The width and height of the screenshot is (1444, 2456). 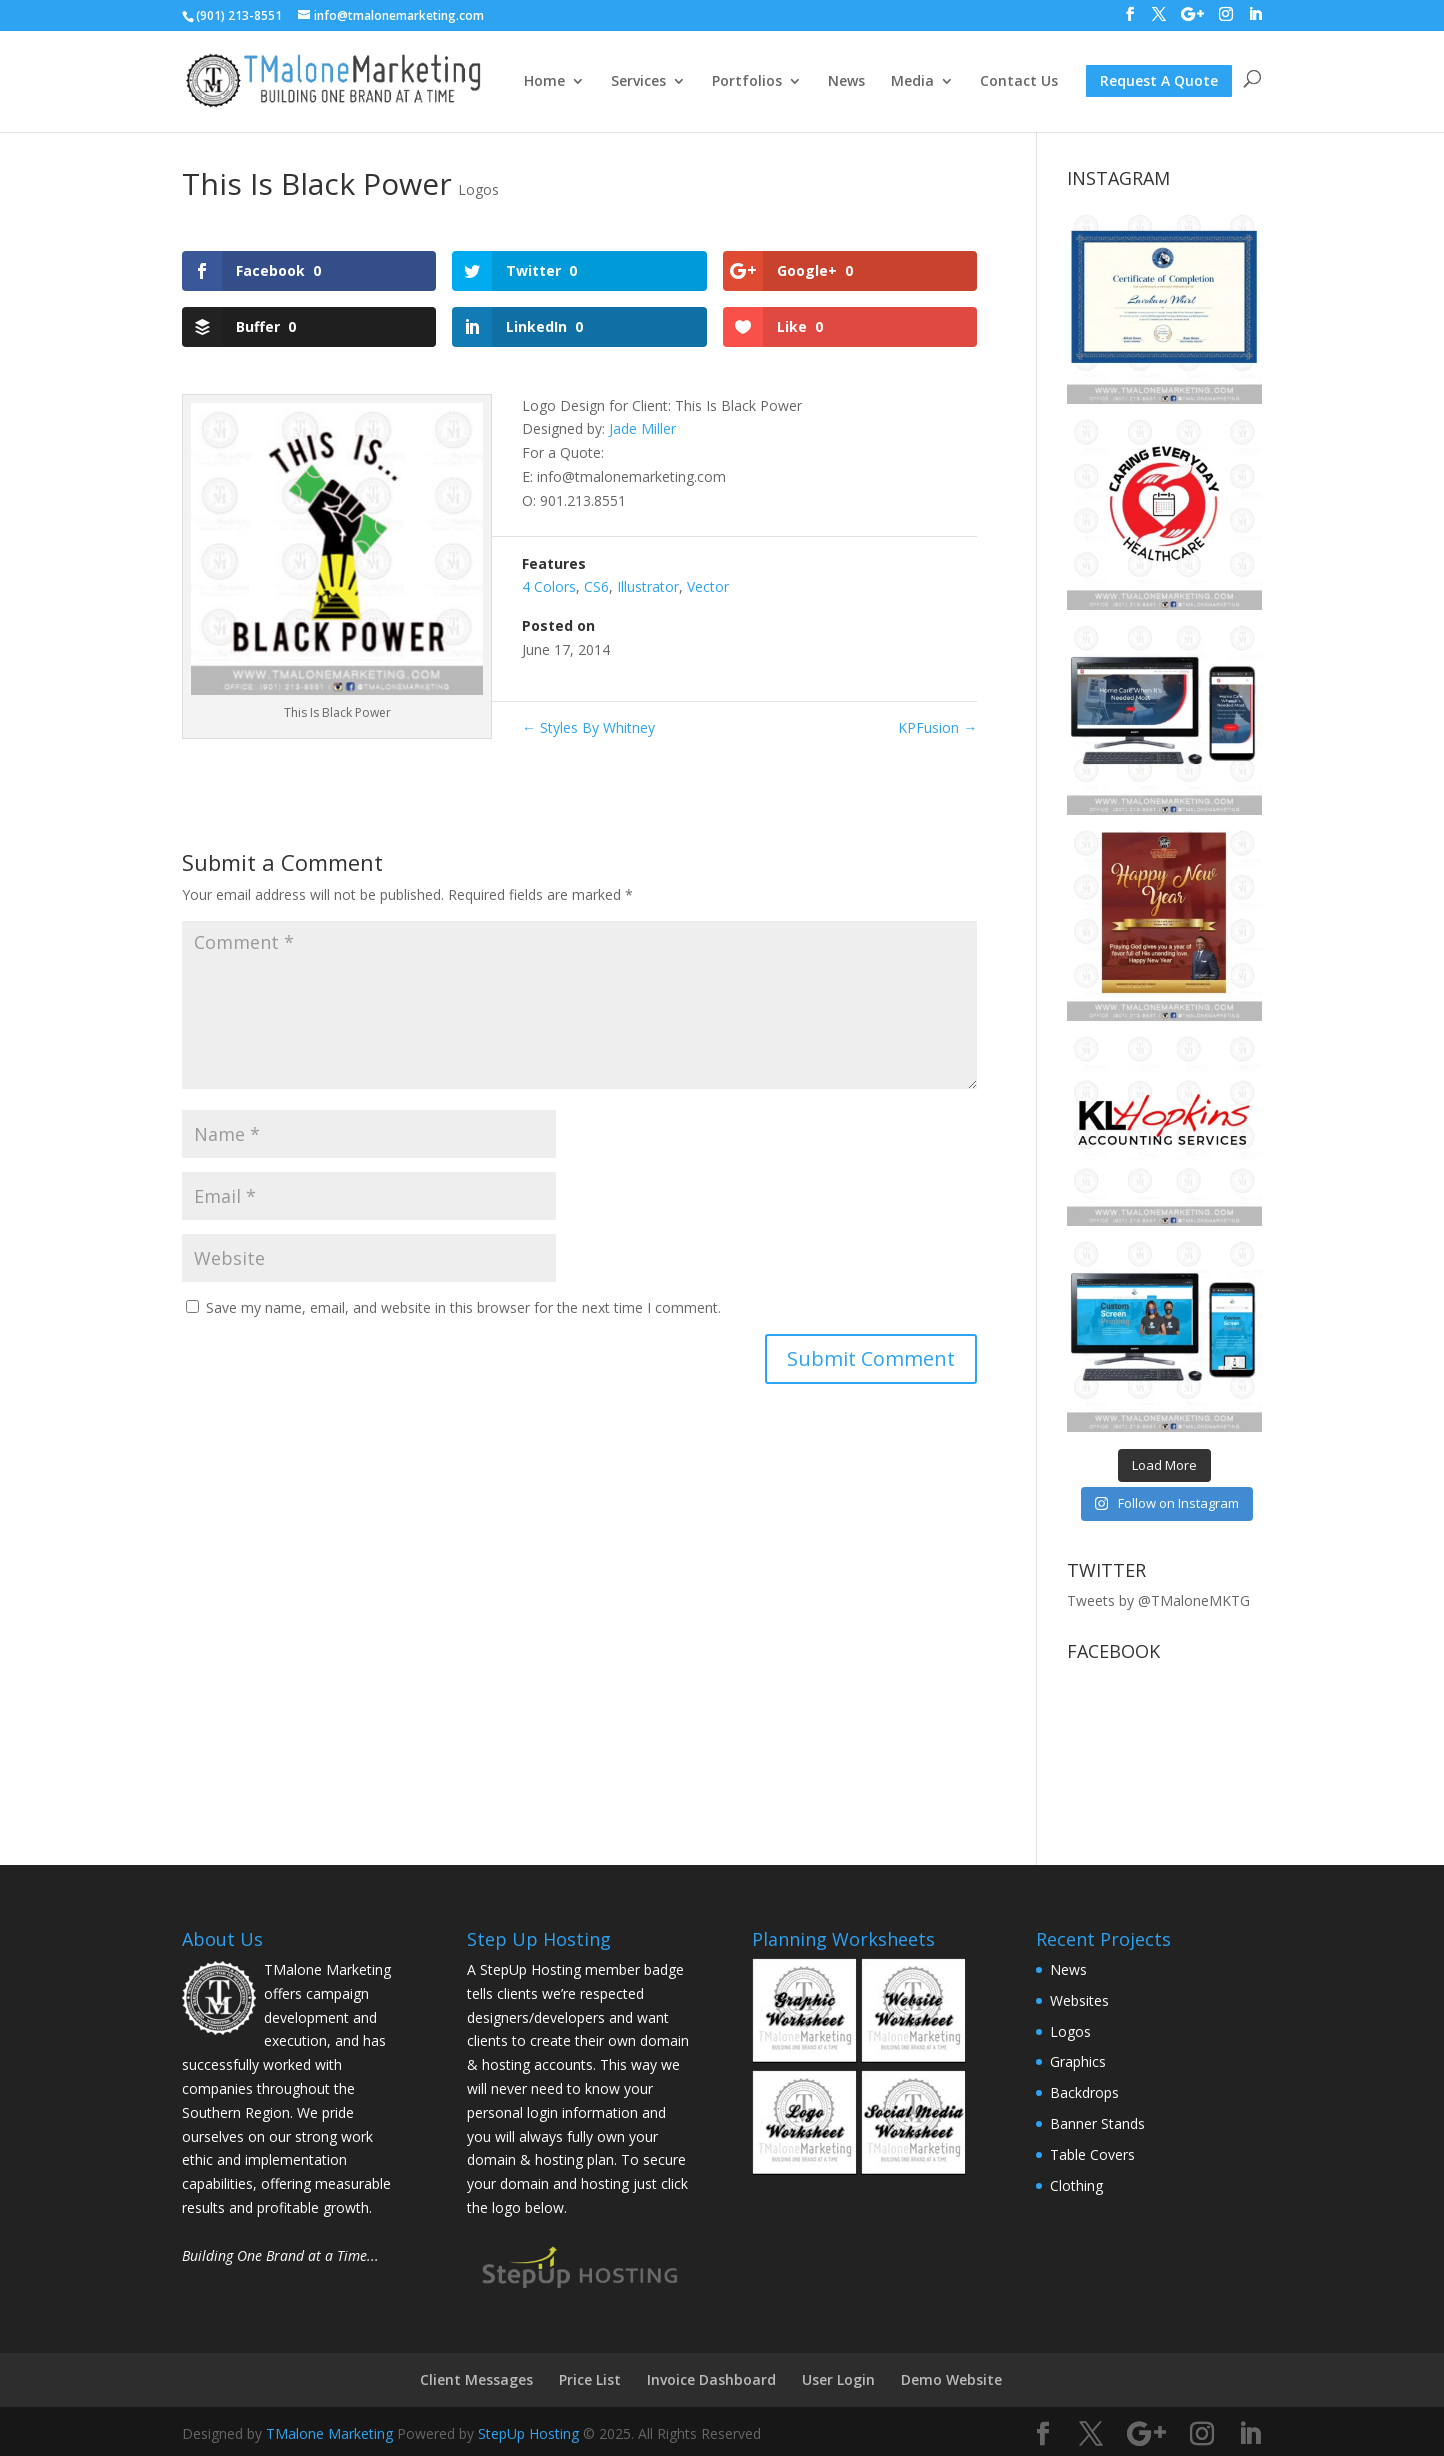 What do you see at coordinates (1158, 1600) in the screenshot?
I see `Tweets by @TMaloneMKTG` at bounding box center [1158, 1600].